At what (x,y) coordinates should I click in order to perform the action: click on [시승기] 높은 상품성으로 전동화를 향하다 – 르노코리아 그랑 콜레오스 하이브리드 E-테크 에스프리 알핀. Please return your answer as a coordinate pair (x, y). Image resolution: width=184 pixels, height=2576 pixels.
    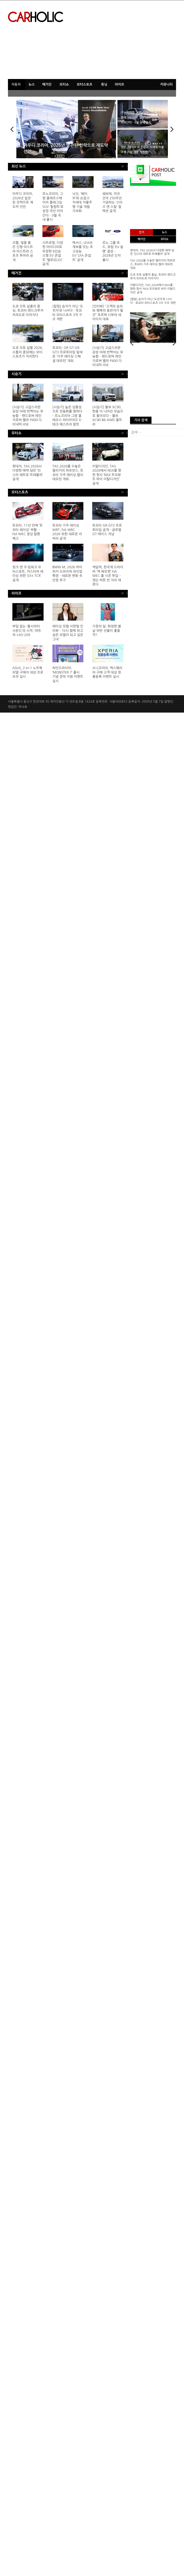
    Looking at the image, I should click on (67, 415).